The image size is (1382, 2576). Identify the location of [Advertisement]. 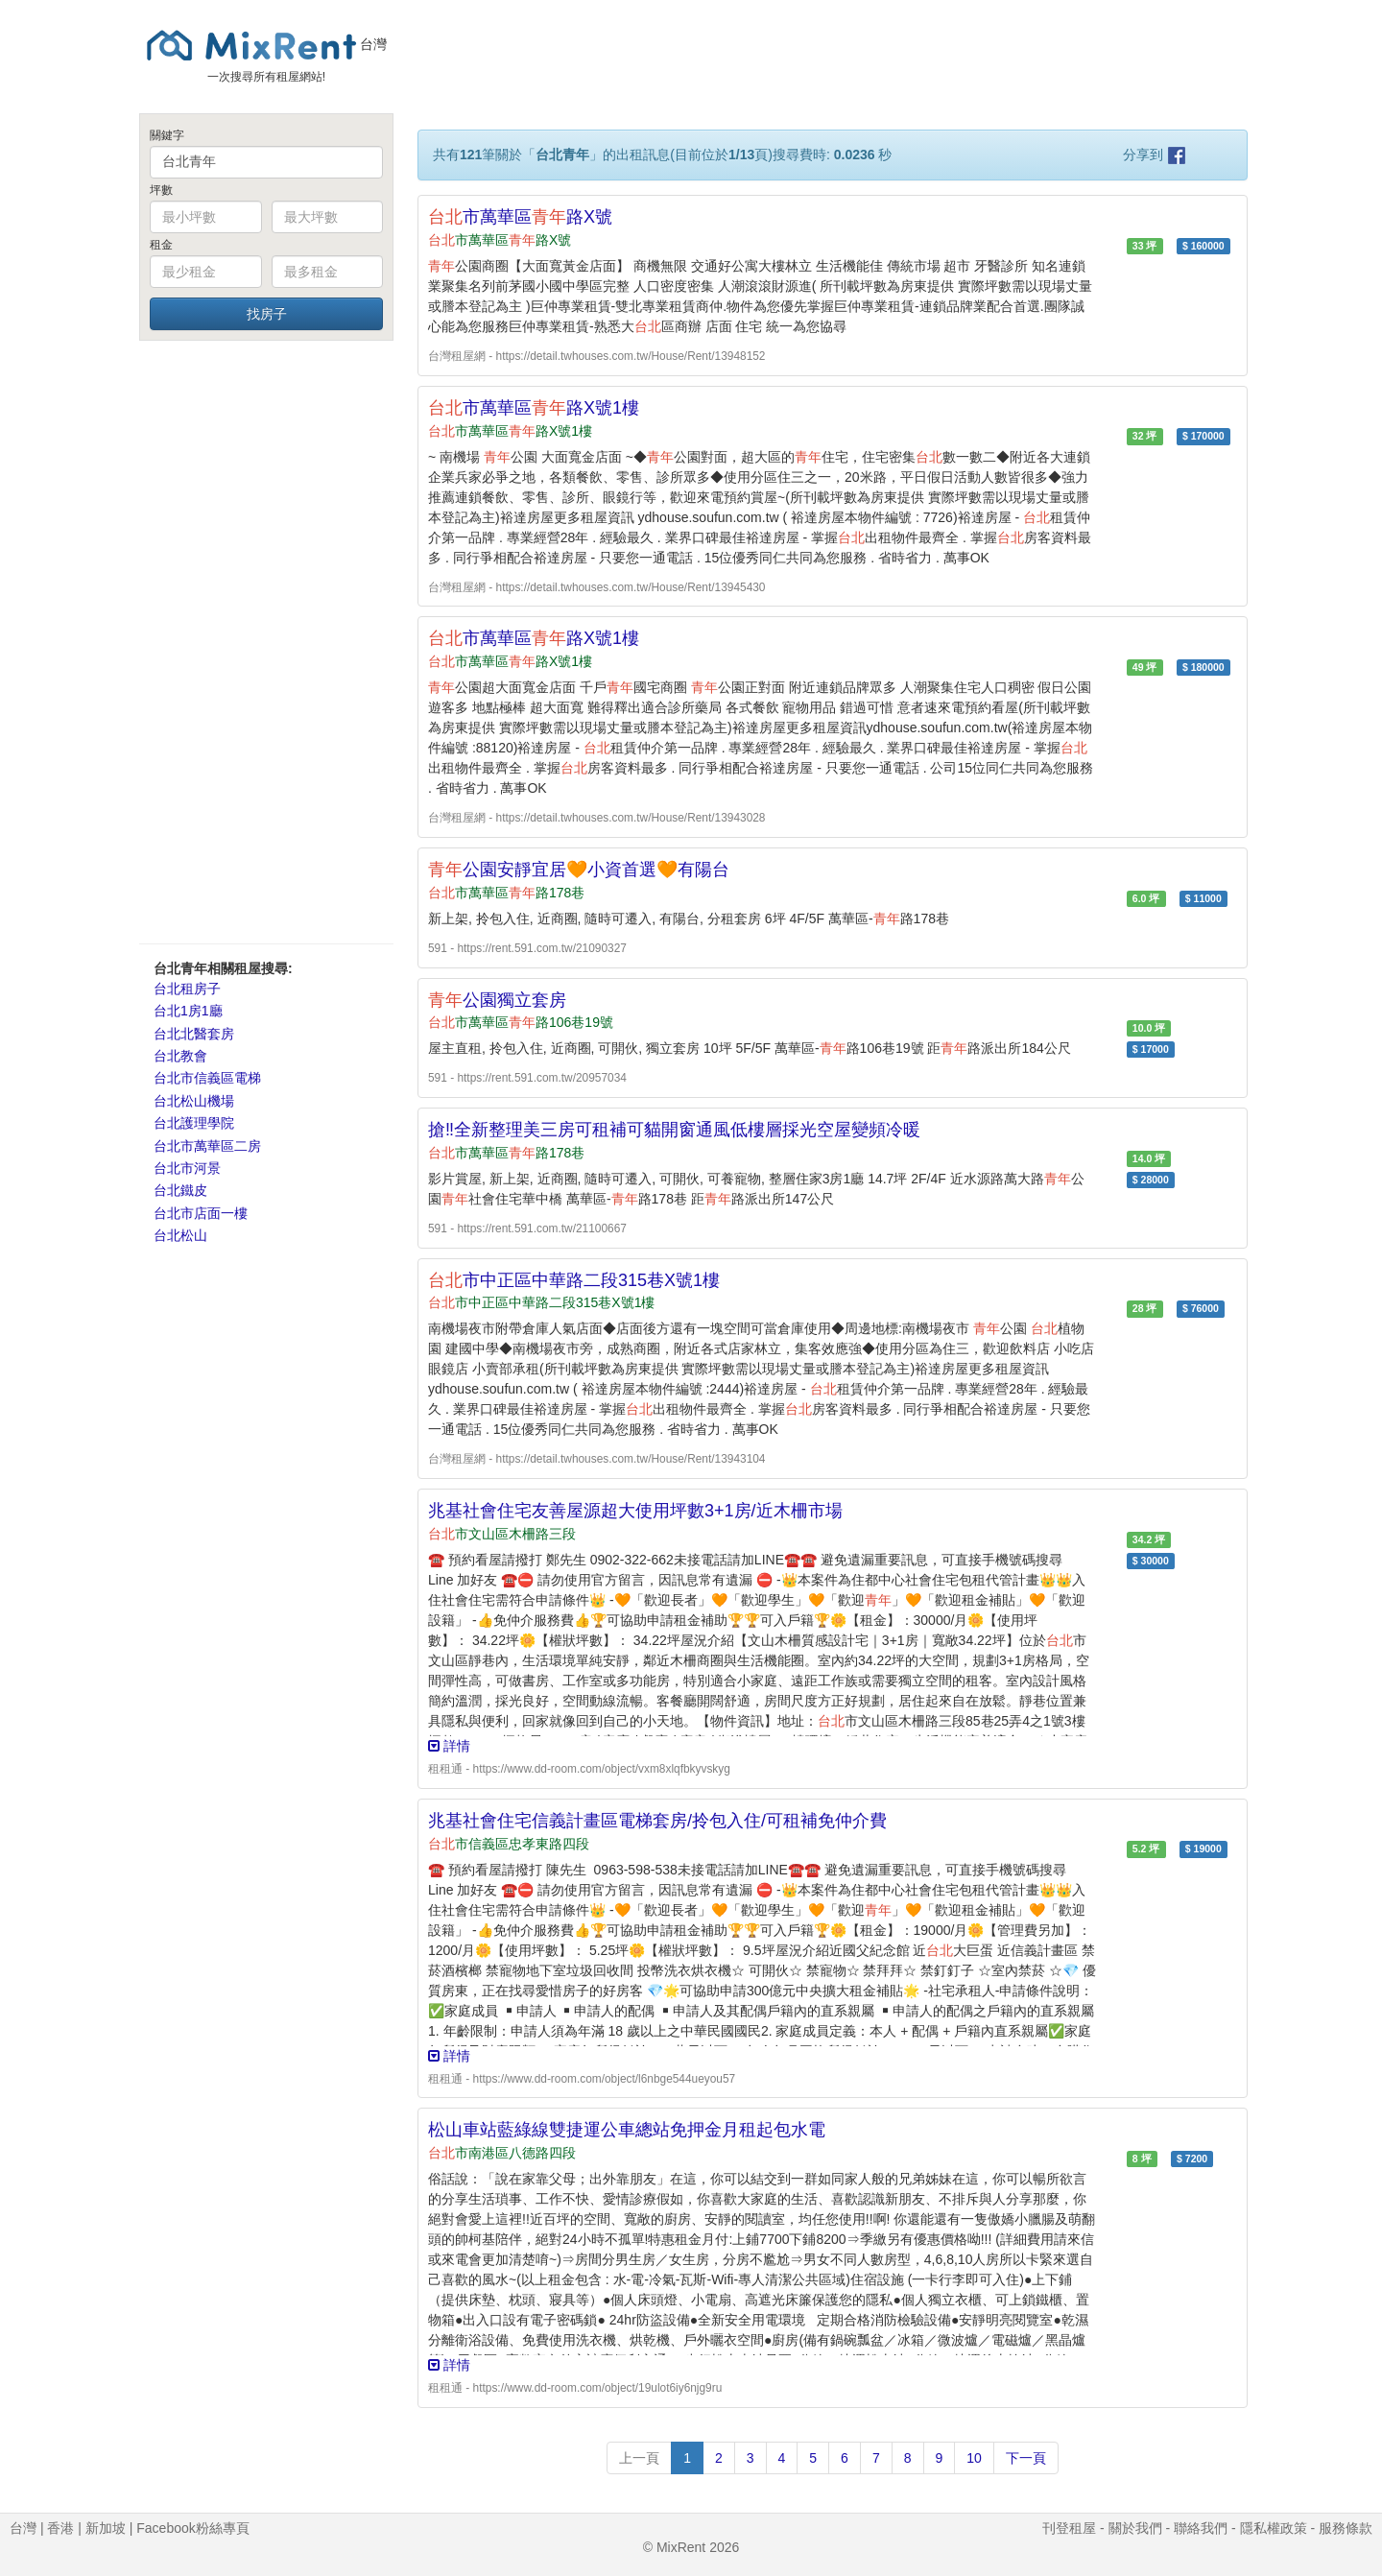
(266, 641).